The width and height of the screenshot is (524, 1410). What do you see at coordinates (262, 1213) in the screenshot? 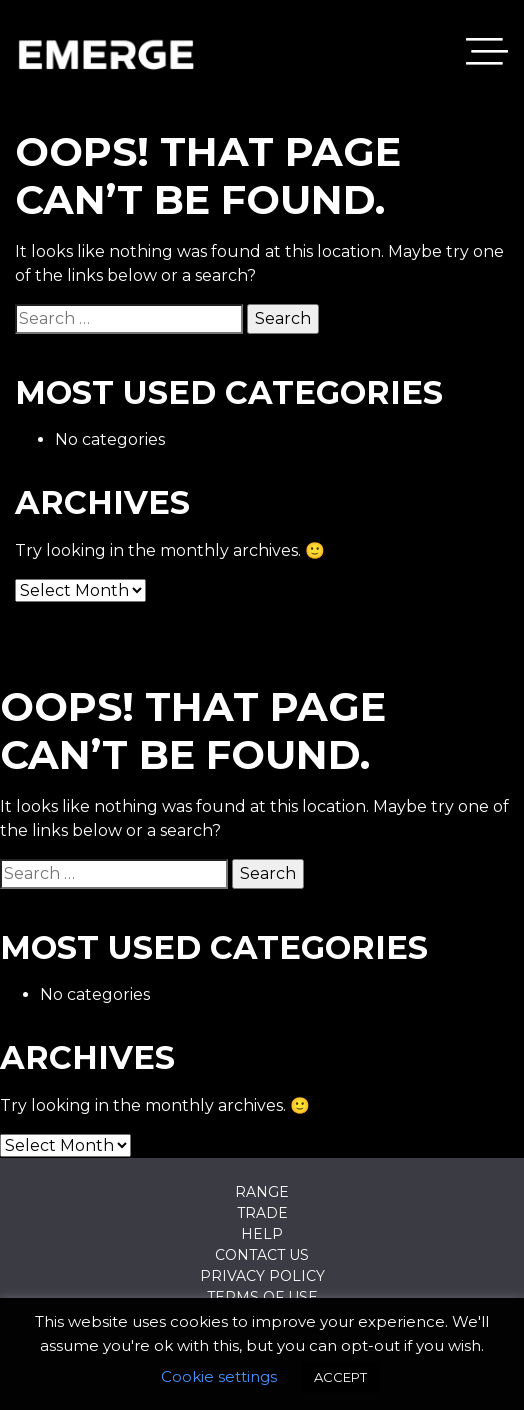
I see `Trade` at bounding box center [262, 1213].